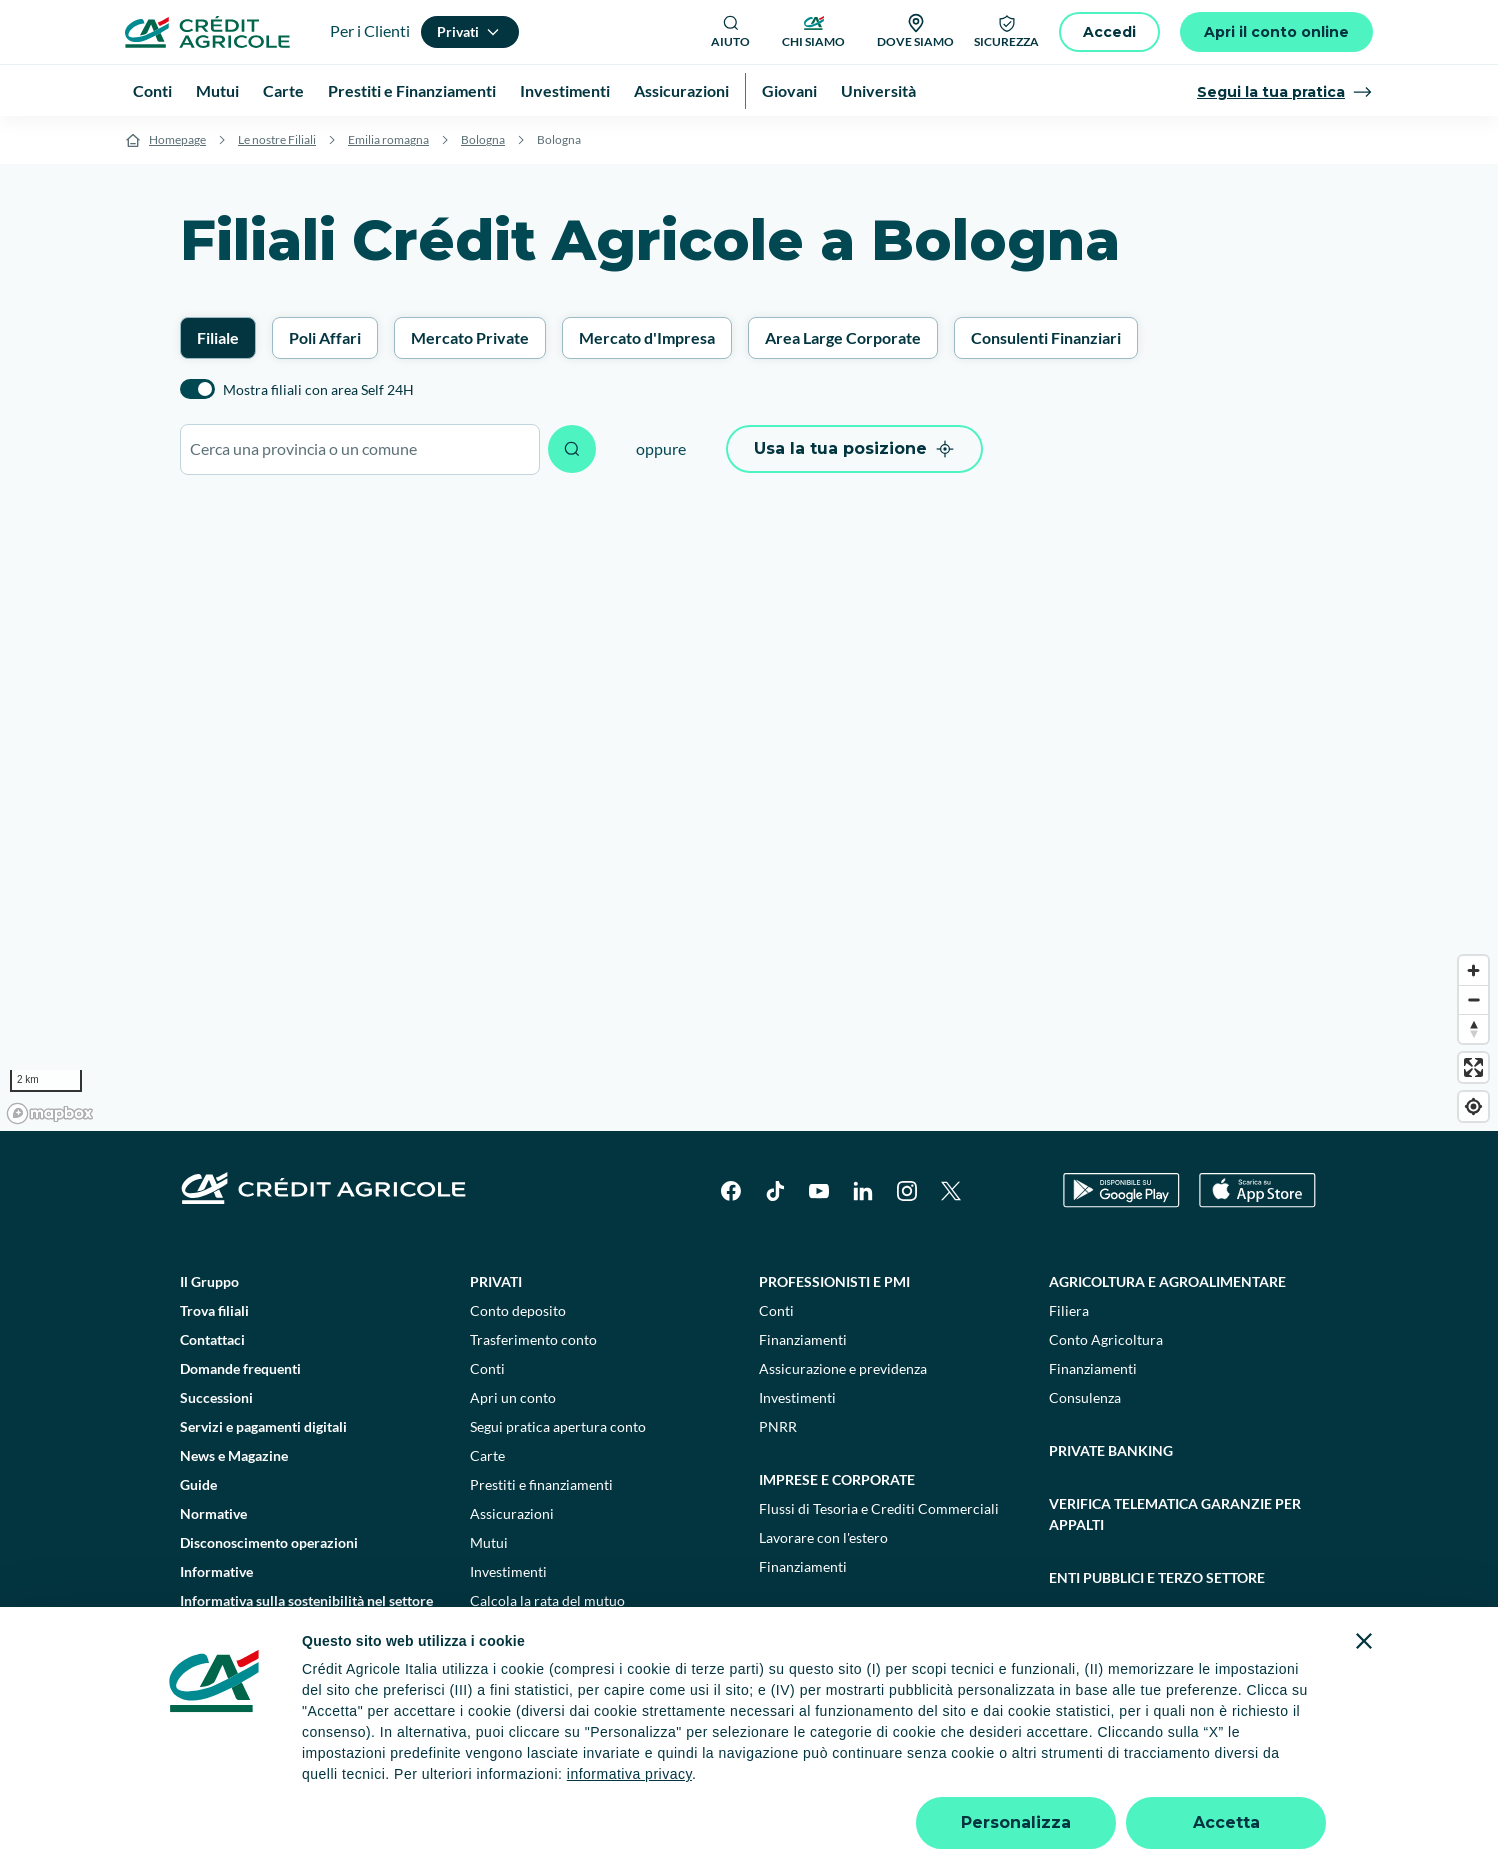 The width and height of the screenshot is (1498, 1873). What do you see at coordinates (789, 90) in the screenshot?
I see `Giovani [menuitem]` at bounding box center [789, 90].